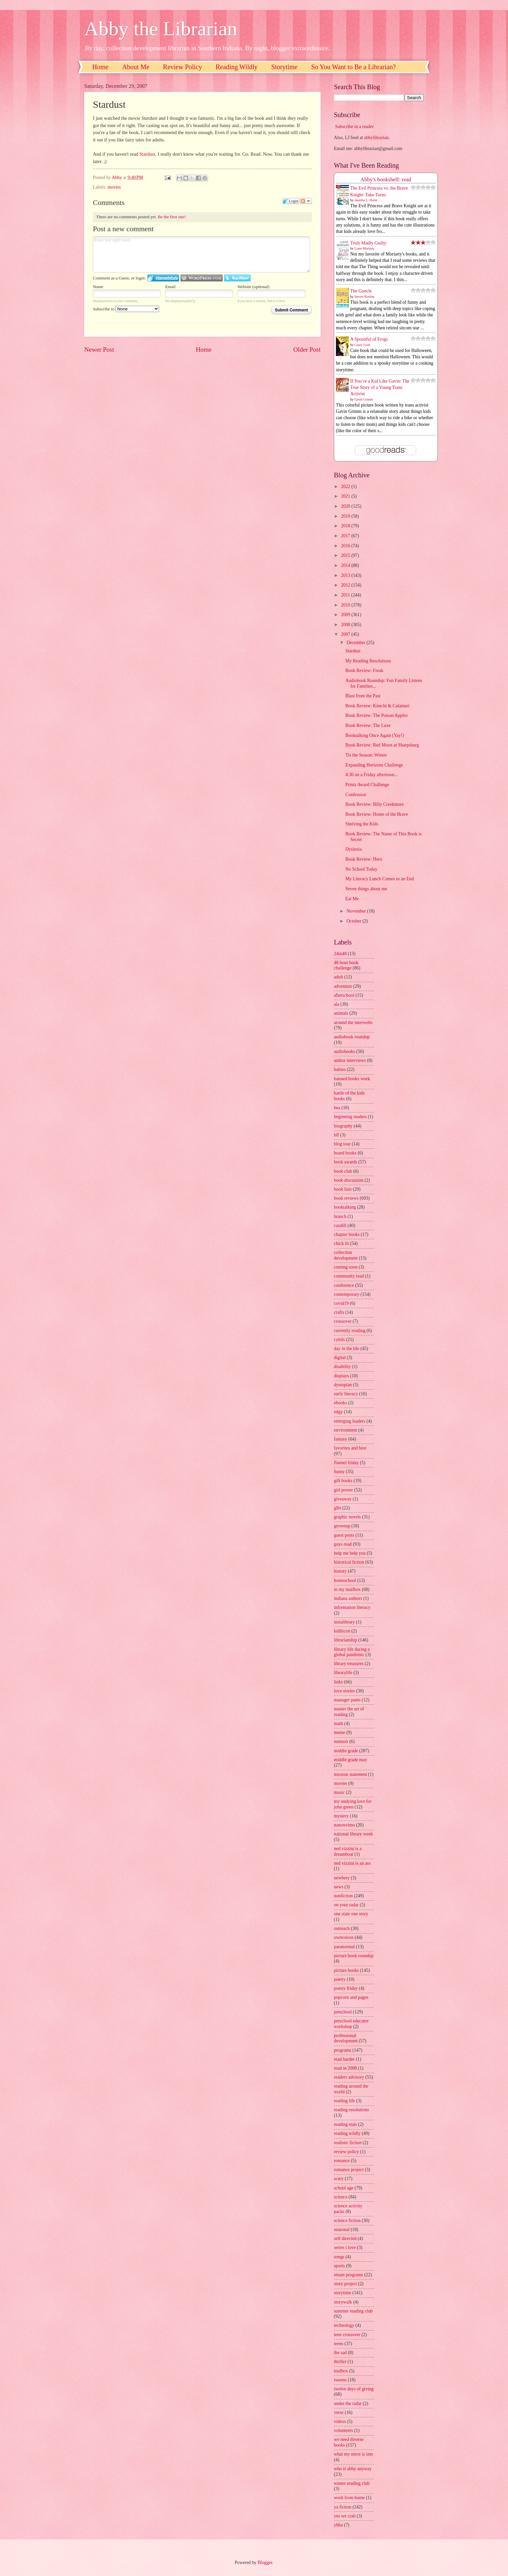 The image size is (508, 2576). I want to click on 2016, so click(346, 545).